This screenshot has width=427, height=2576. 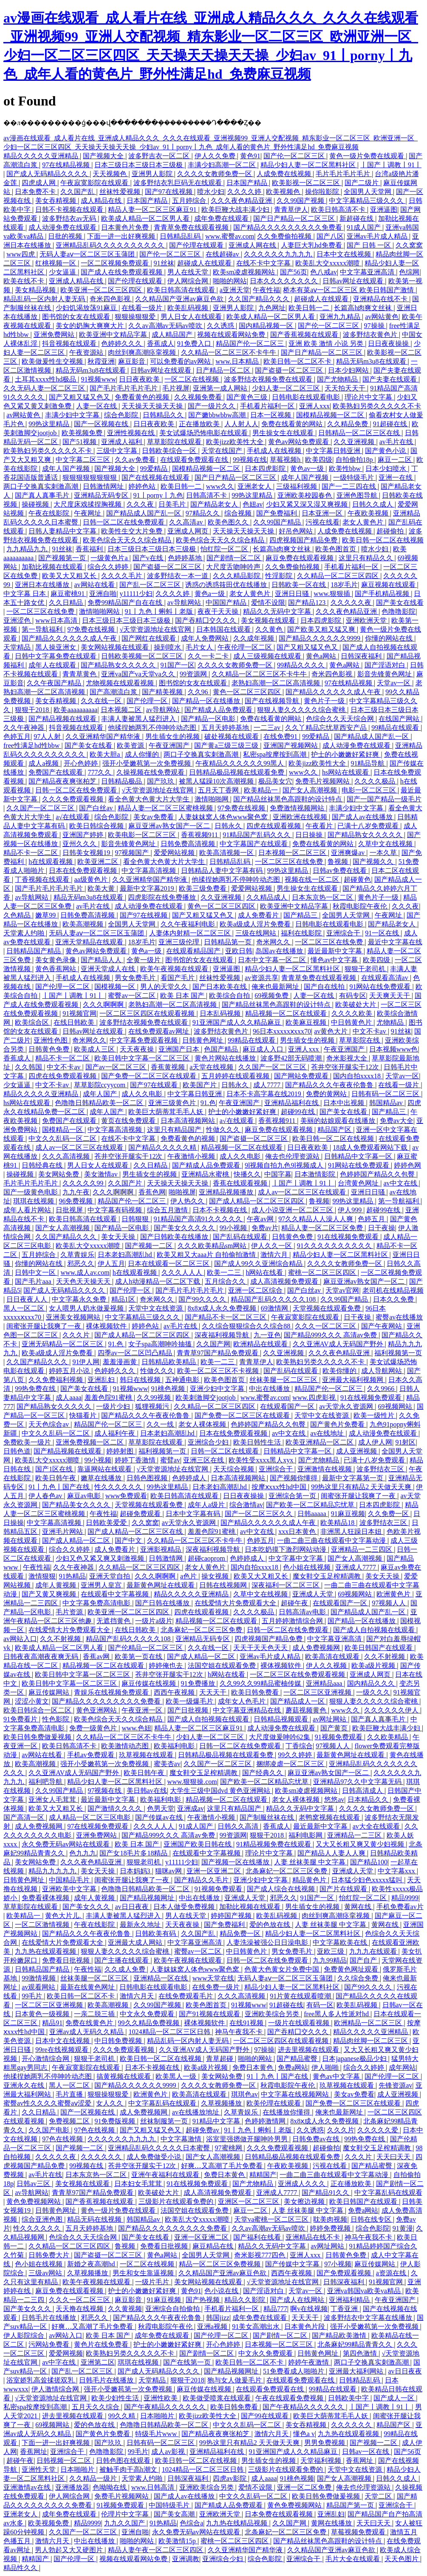 I want to click on 天天天干, so click(x=213, y=1692).